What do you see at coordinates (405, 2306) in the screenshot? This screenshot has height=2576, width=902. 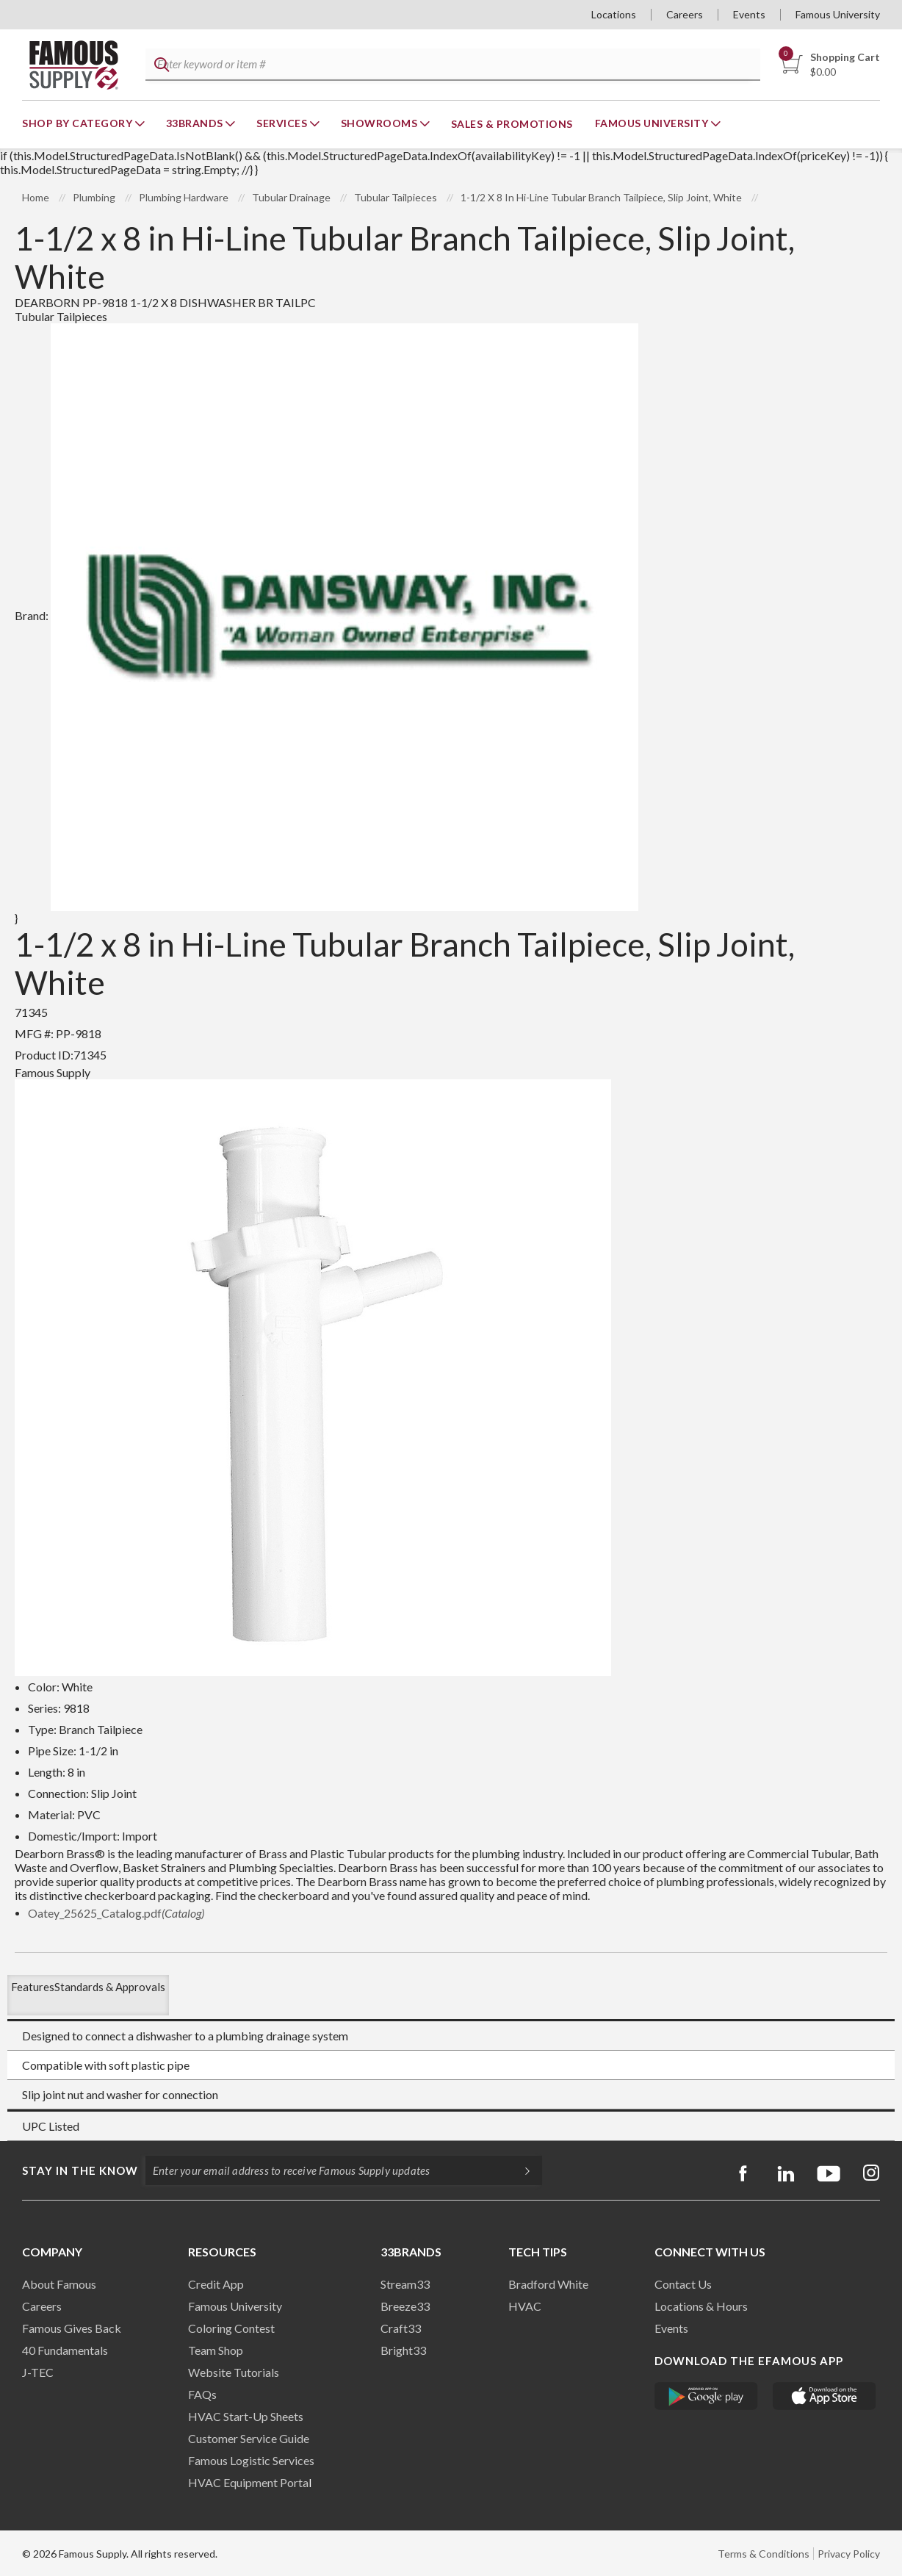 I see `Breeze33` at bounding box center [405, 2306].